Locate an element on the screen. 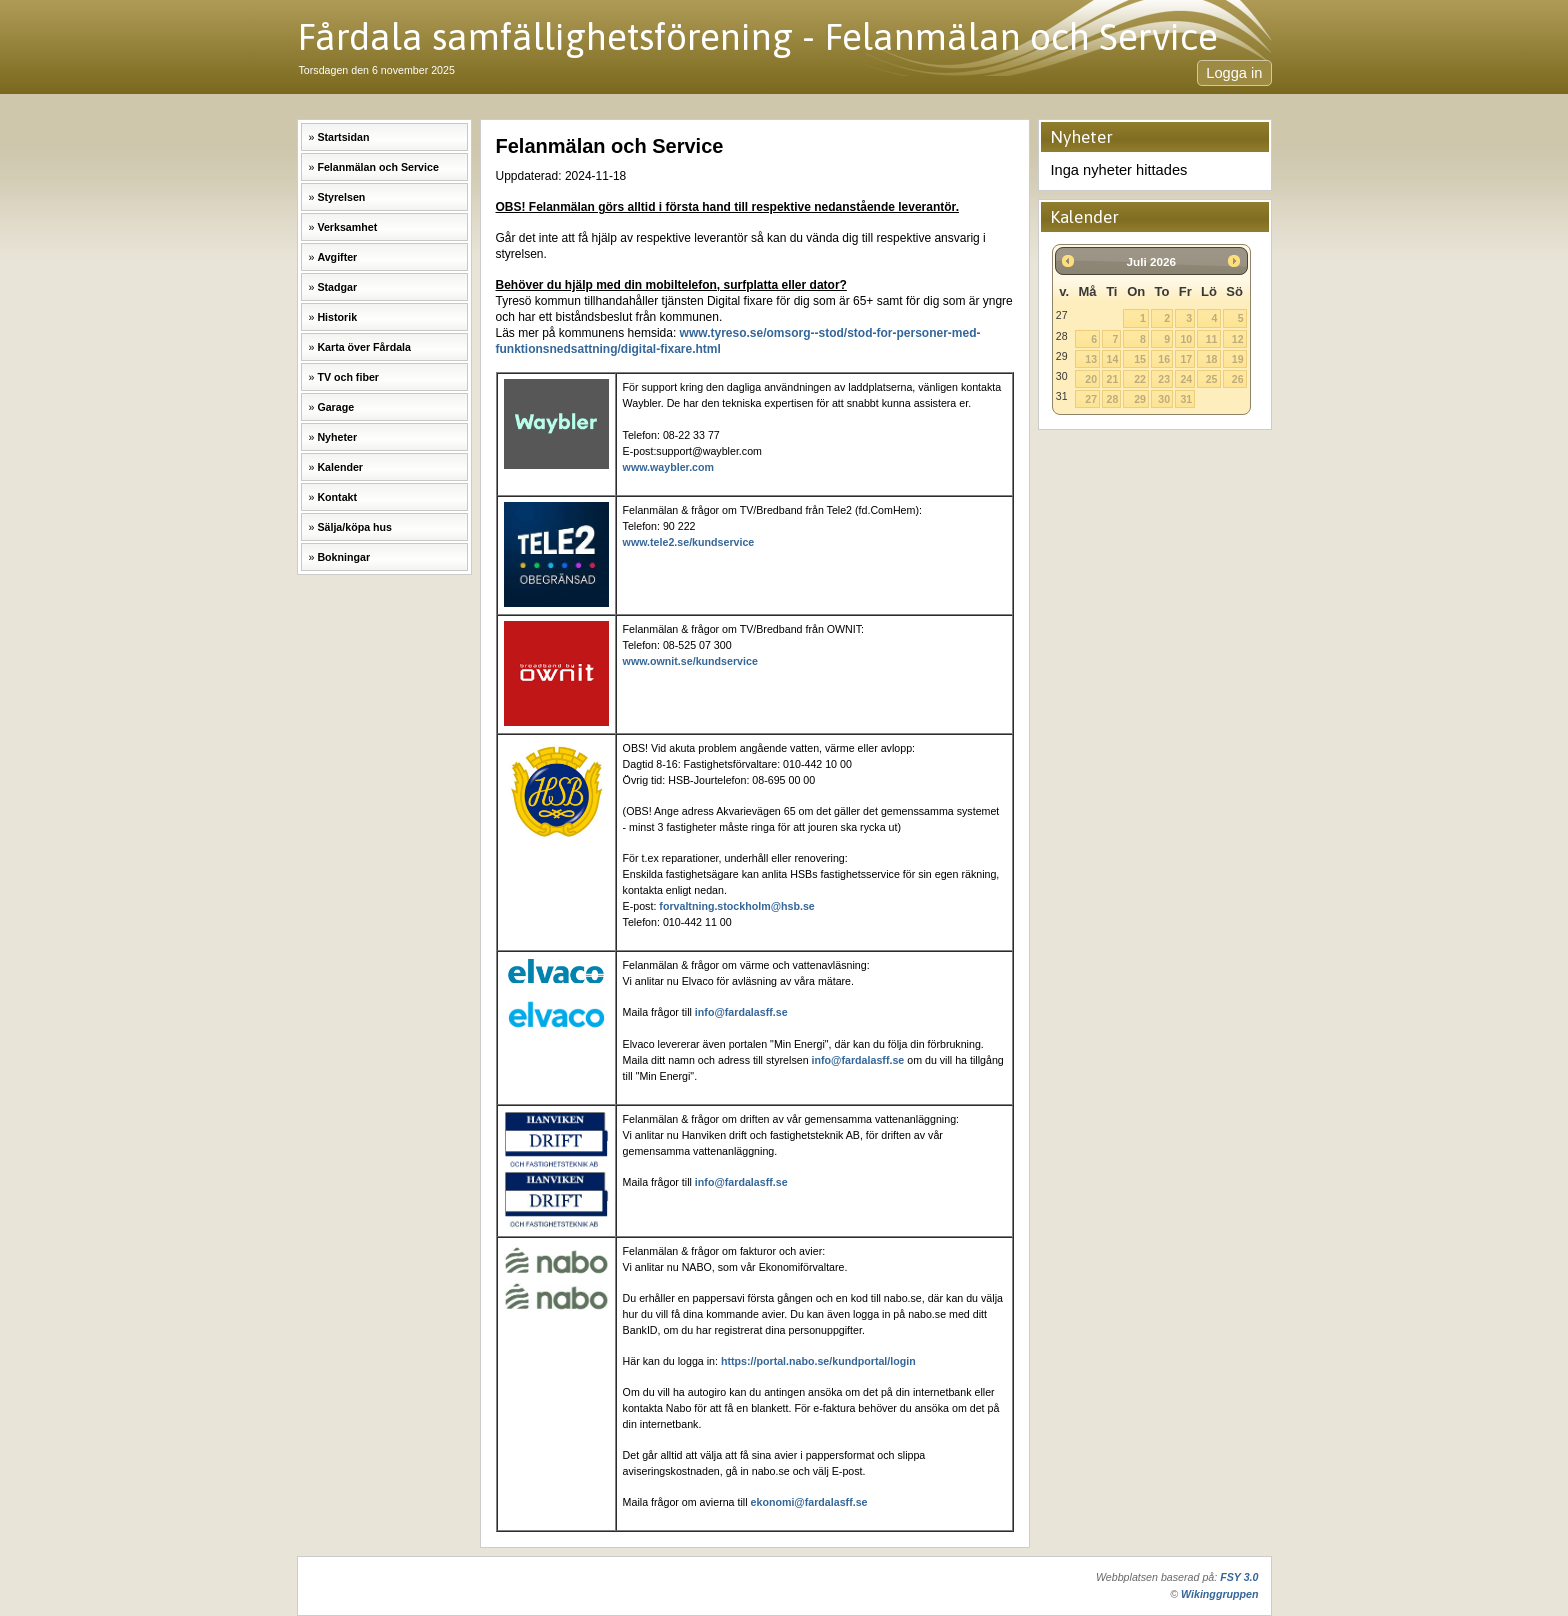 Image resolution: width=1568 pixels, height=1616 pixels. ekonomi@fardalasff.se is located at coordinates (809, 1502).